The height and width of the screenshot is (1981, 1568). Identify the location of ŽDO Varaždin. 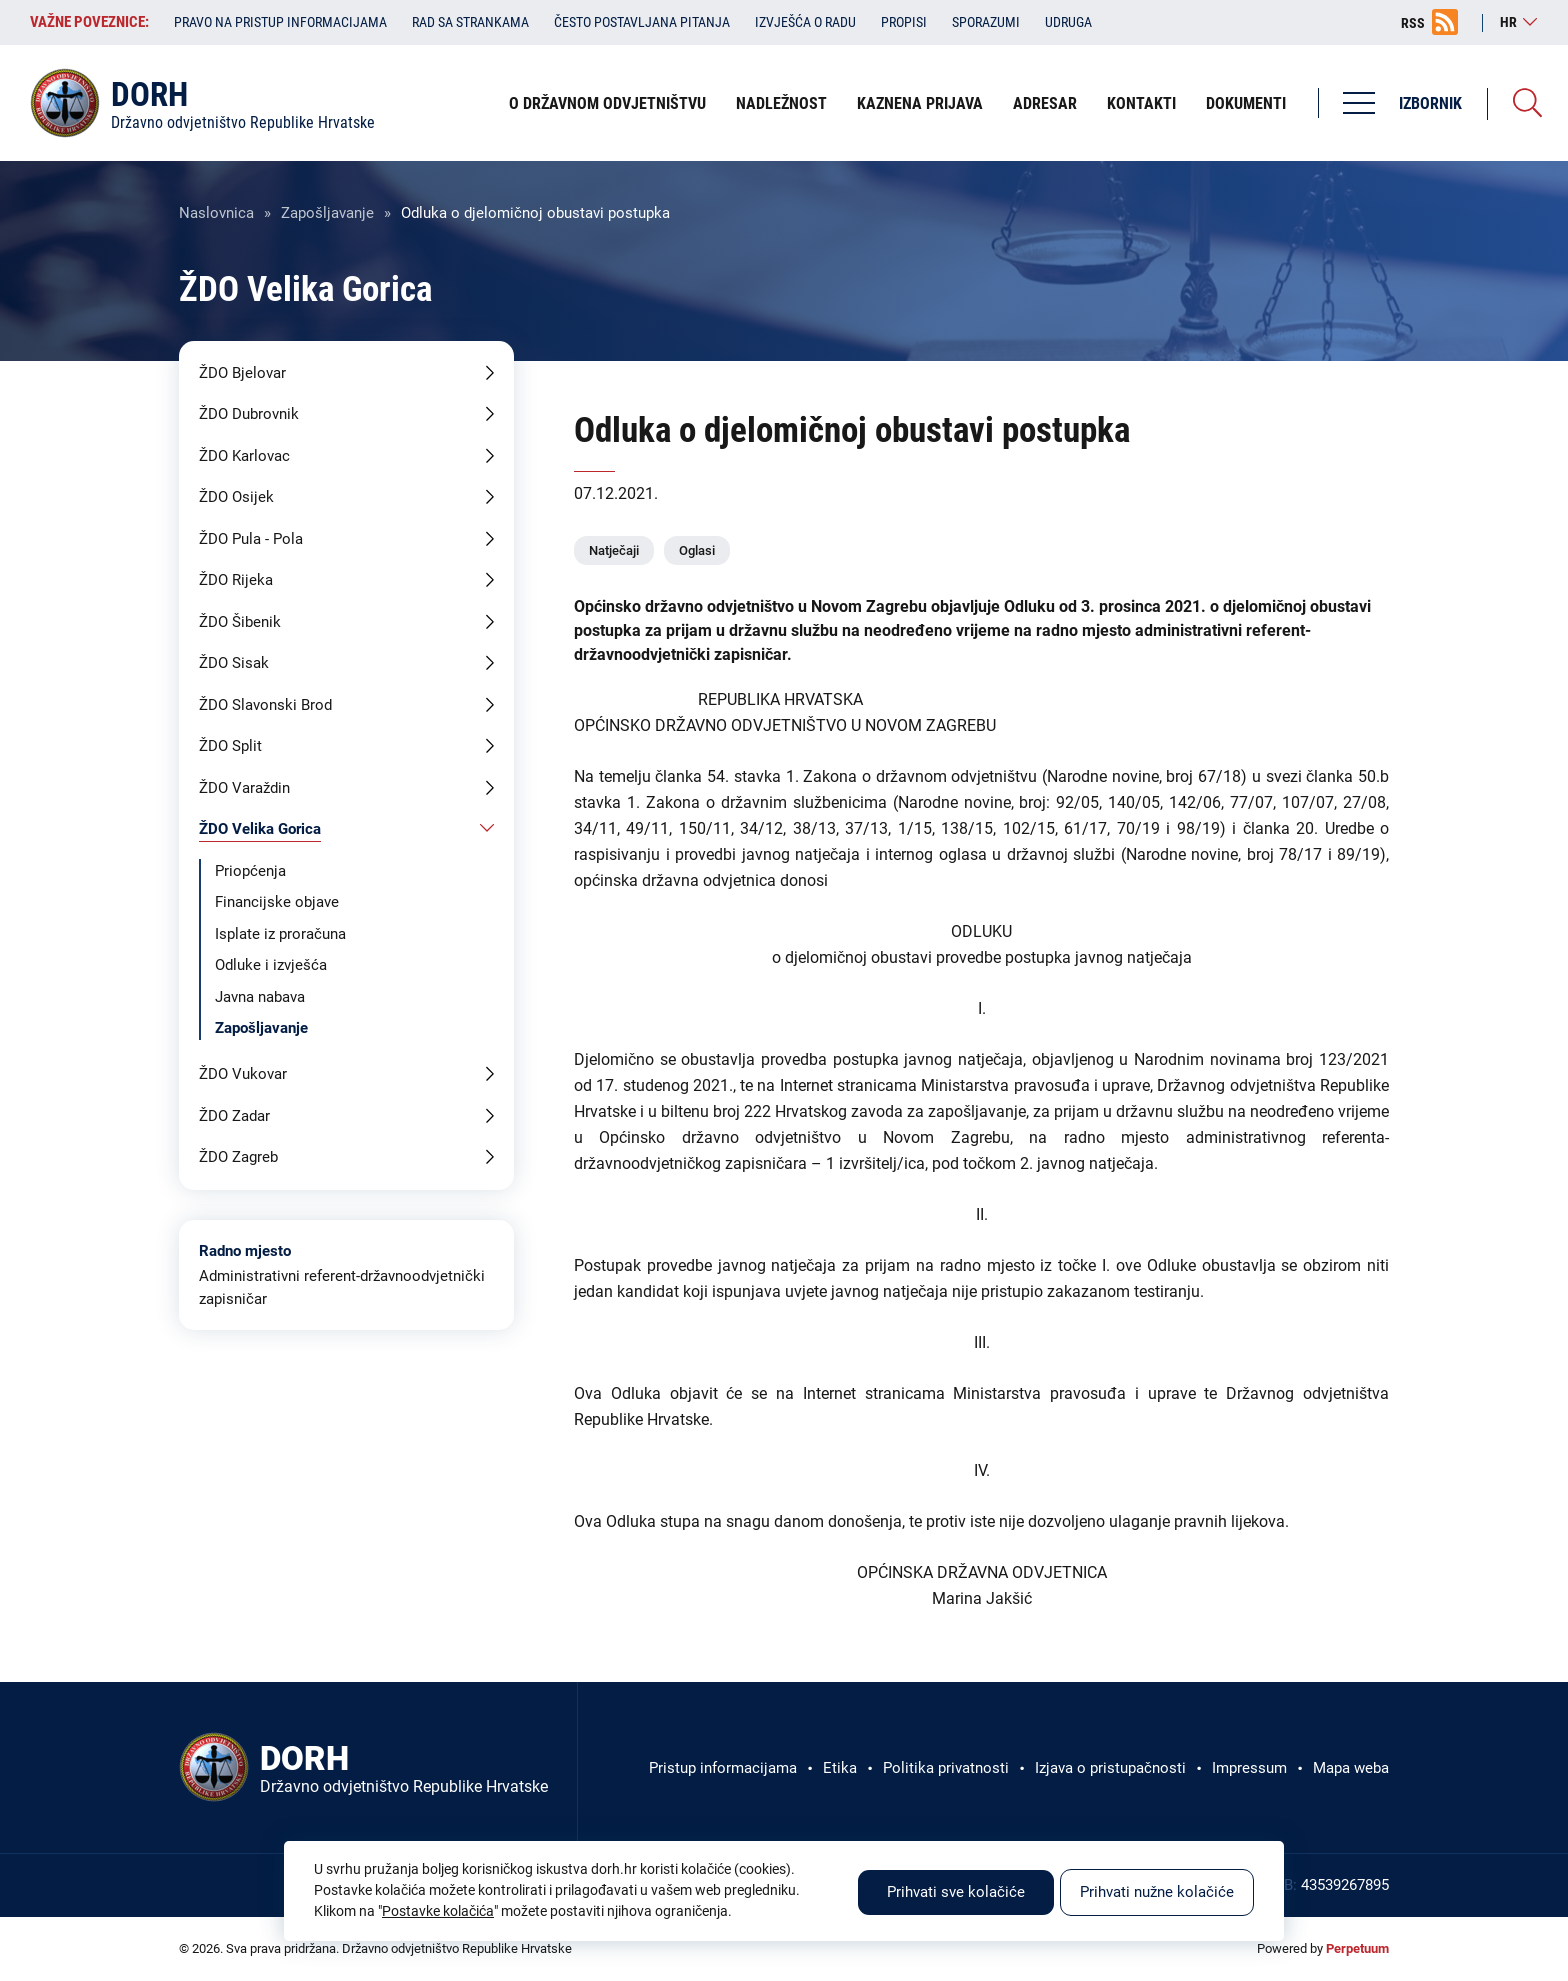
(244, 788).